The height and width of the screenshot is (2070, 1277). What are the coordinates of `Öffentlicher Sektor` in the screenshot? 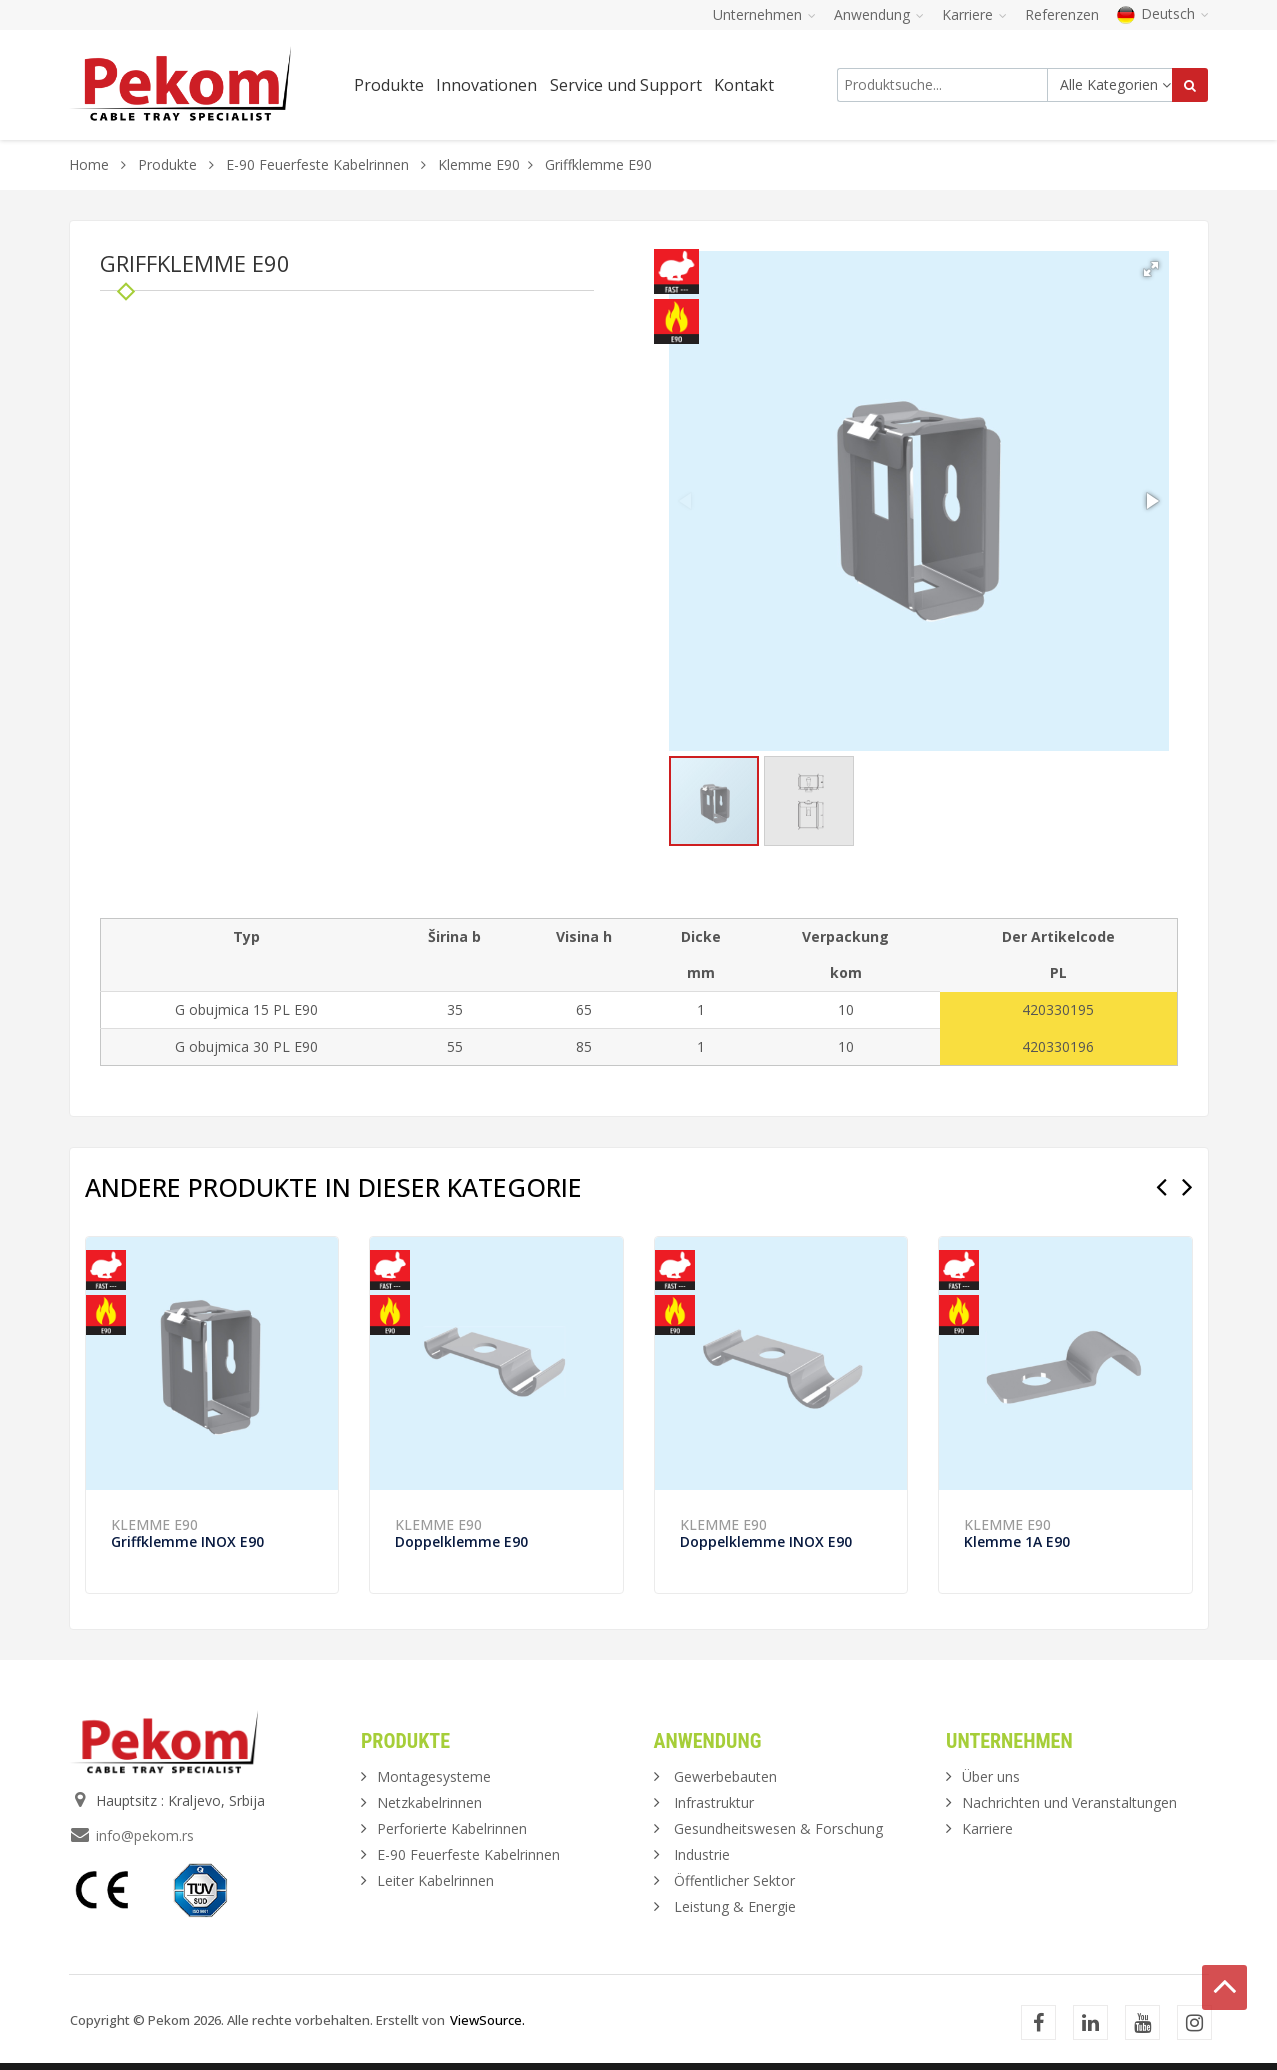 It's located at (734, 1880).